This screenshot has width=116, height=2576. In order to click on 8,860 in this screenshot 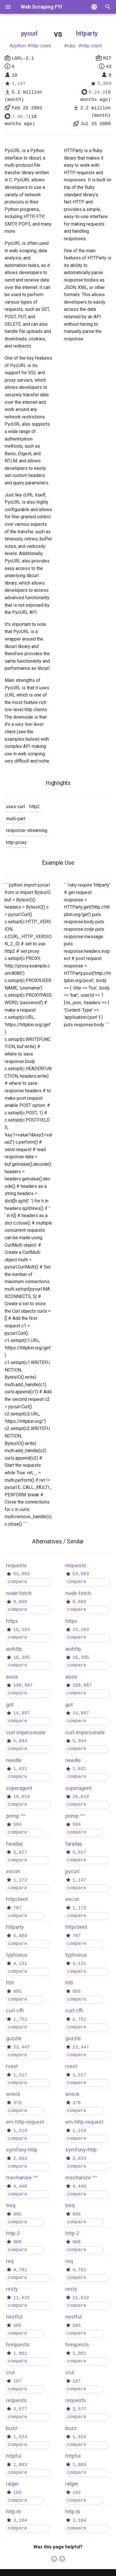, I will do `click(20, 1602)`.